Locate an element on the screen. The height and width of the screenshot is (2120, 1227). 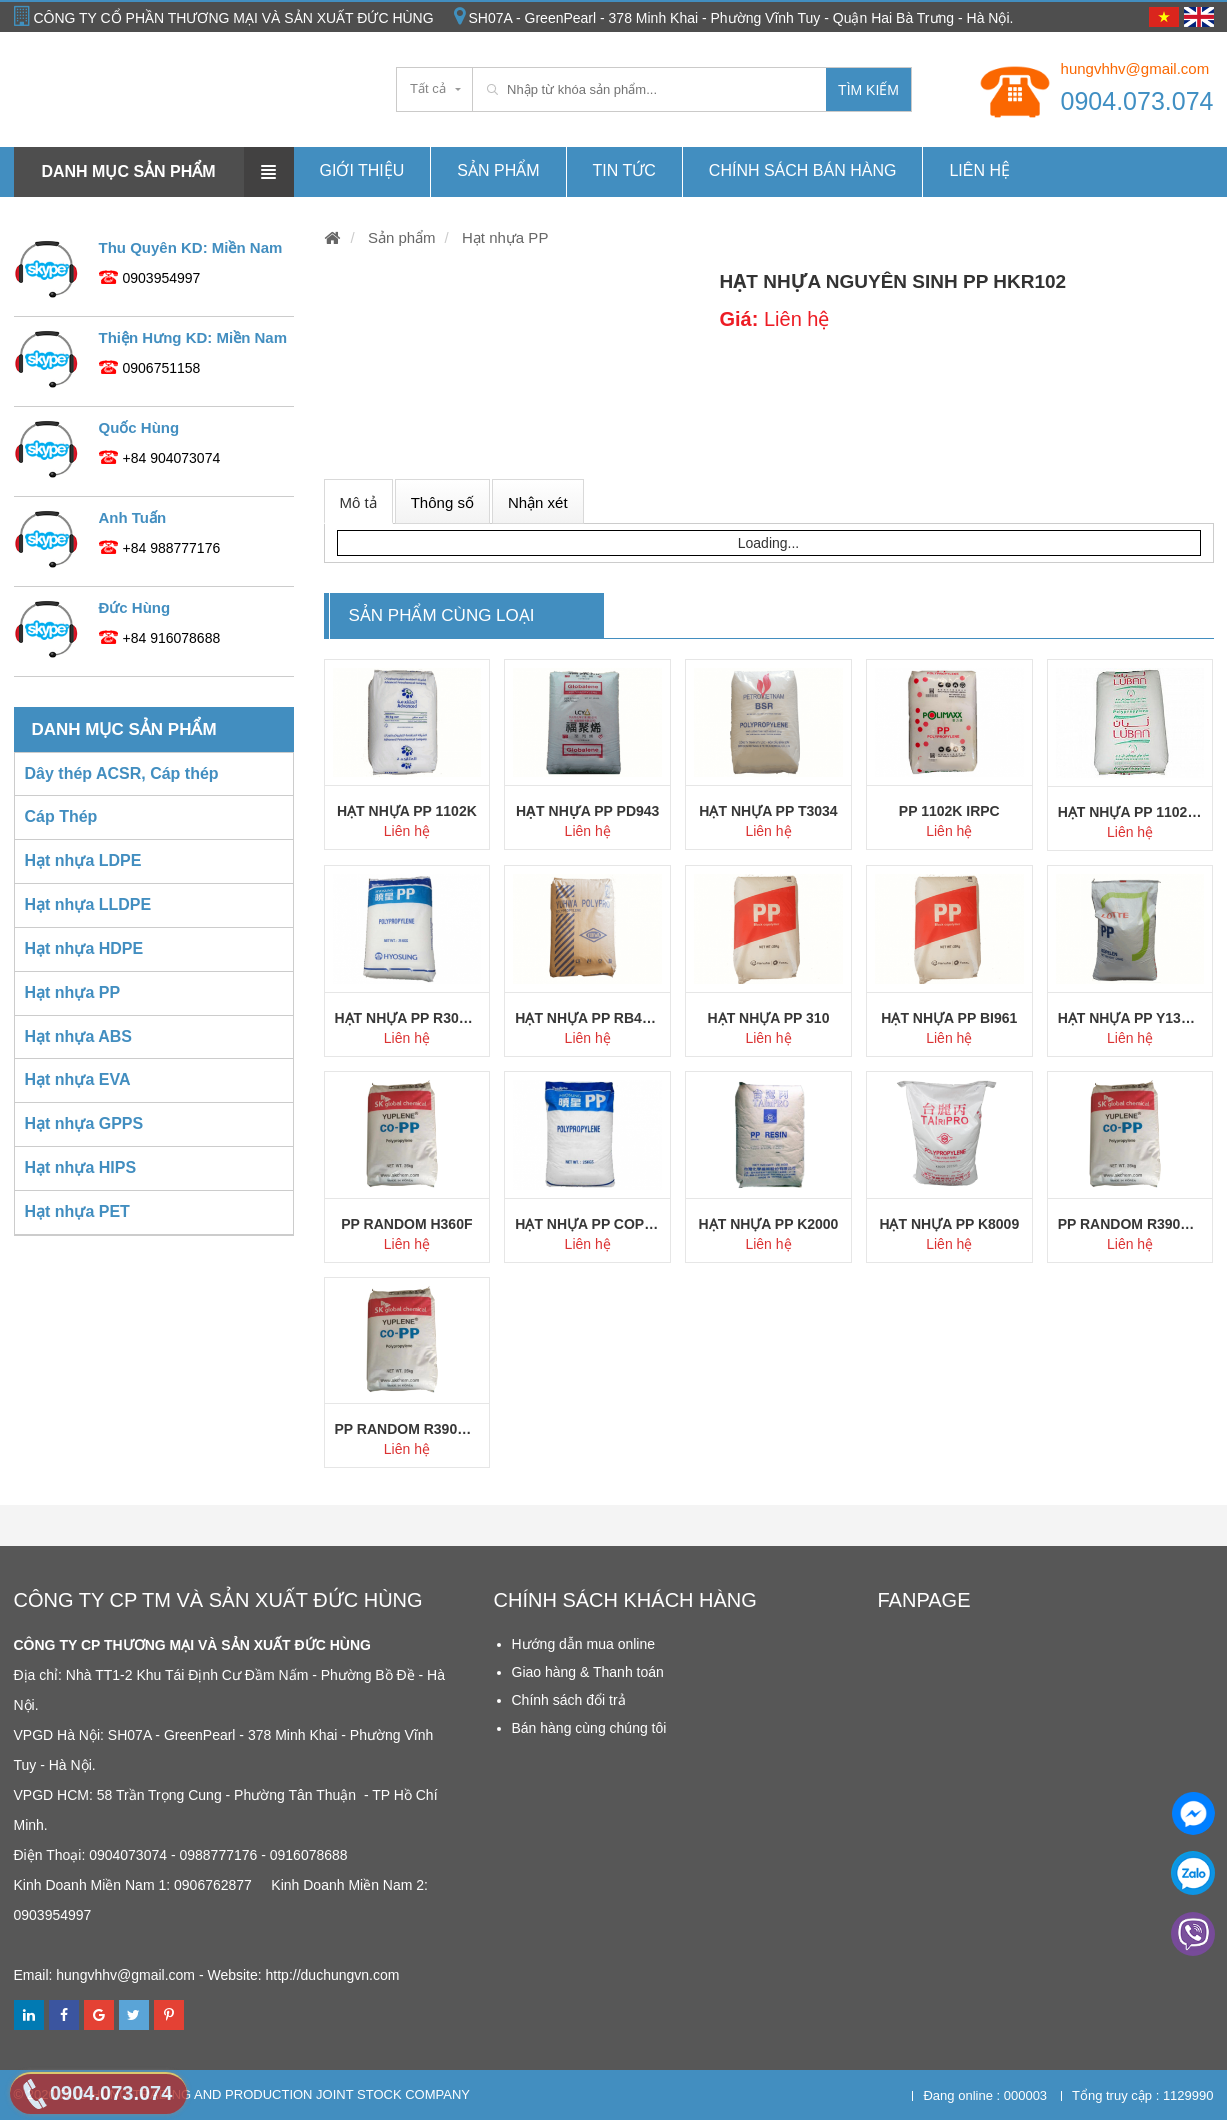
Hạt nhựa PP 310 is located at coordinates (769, 1018).